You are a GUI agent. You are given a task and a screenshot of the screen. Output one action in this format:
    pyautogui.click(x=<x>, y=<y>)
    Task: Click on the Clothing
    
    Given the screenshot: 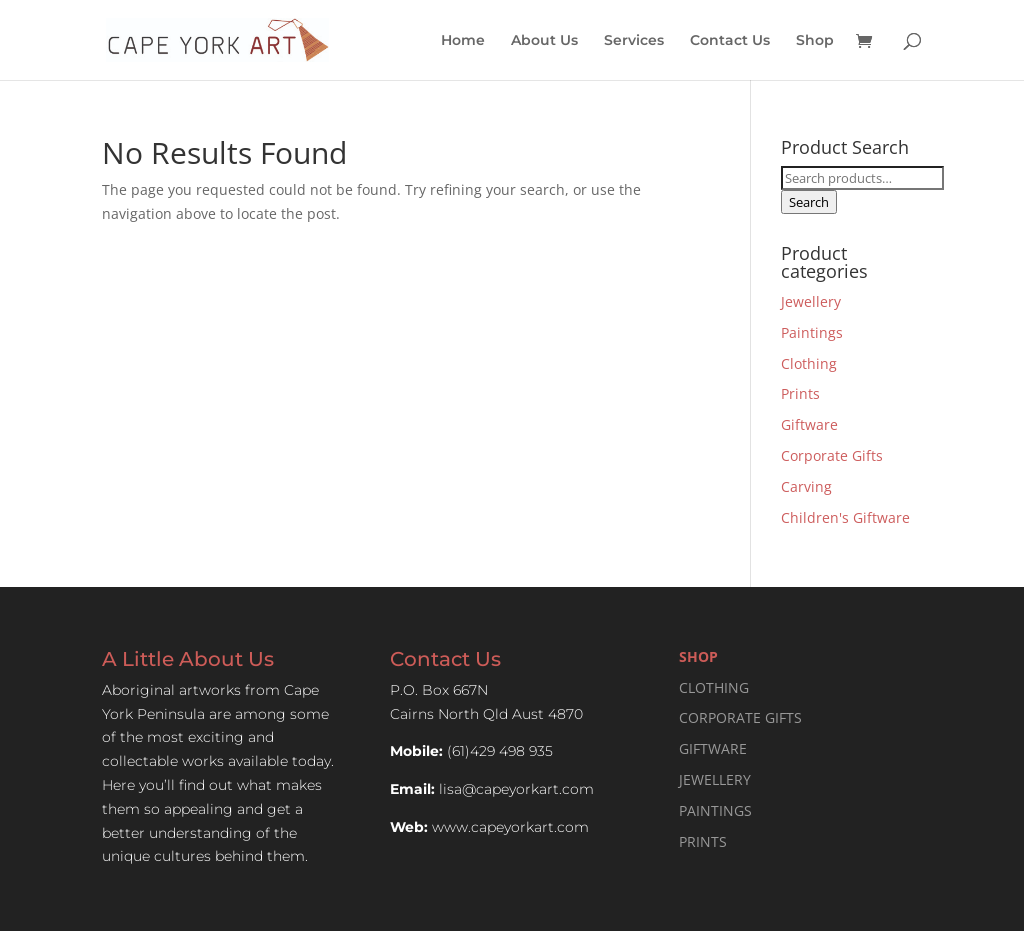 What is the action you would take?
    pyautogui.click(x=809, y=363)
    